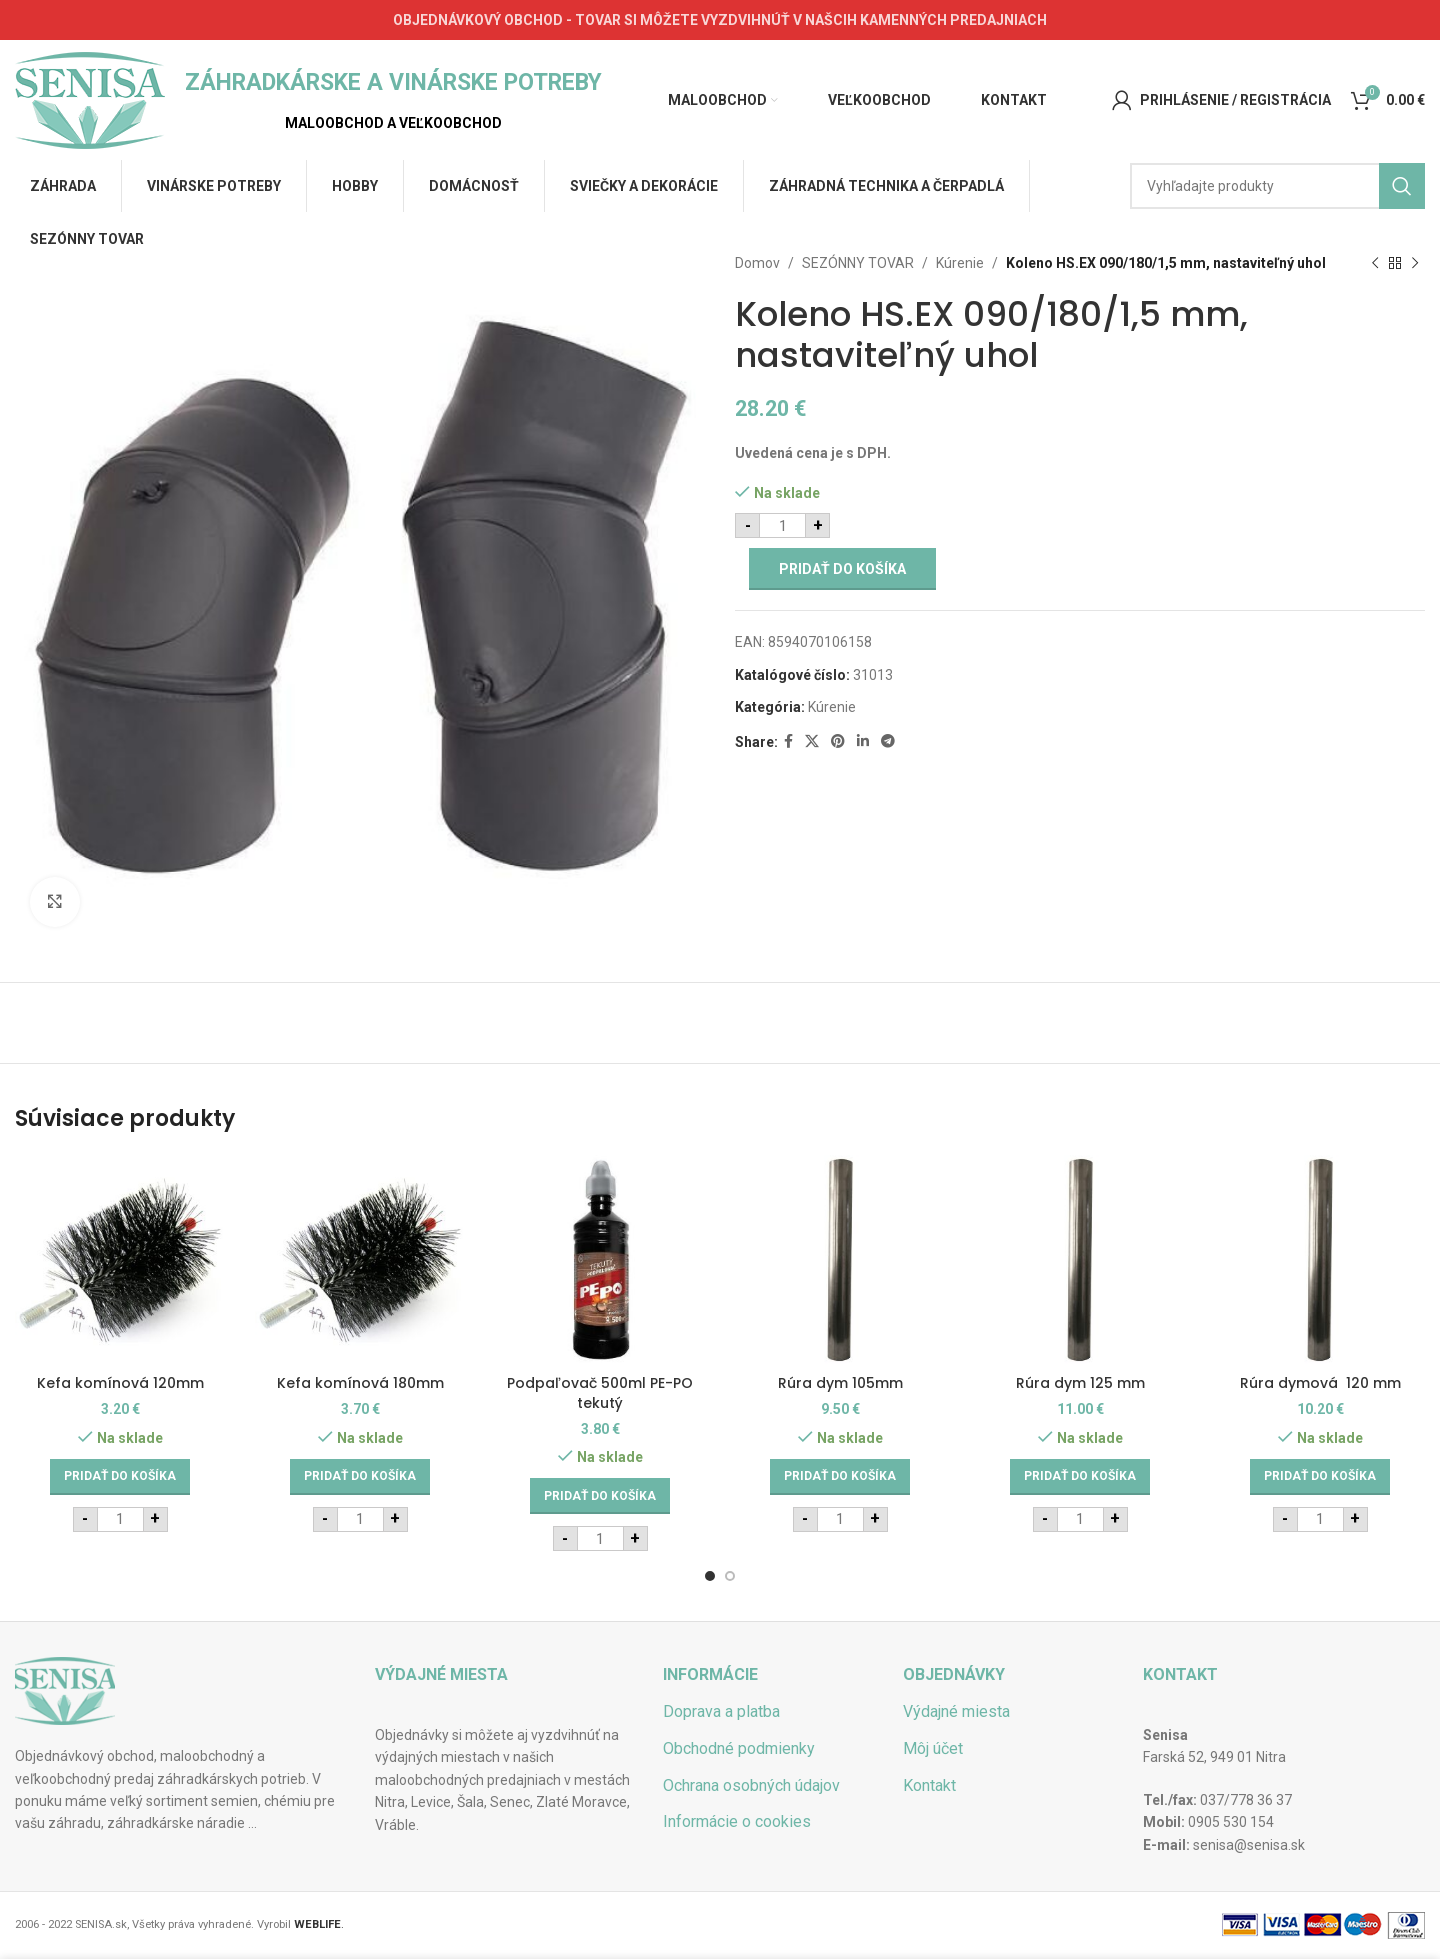  What do you see at coordinates (788, 741) in the screenshot?
I see `[Facebook social link]` at bounding box center [788, 741].